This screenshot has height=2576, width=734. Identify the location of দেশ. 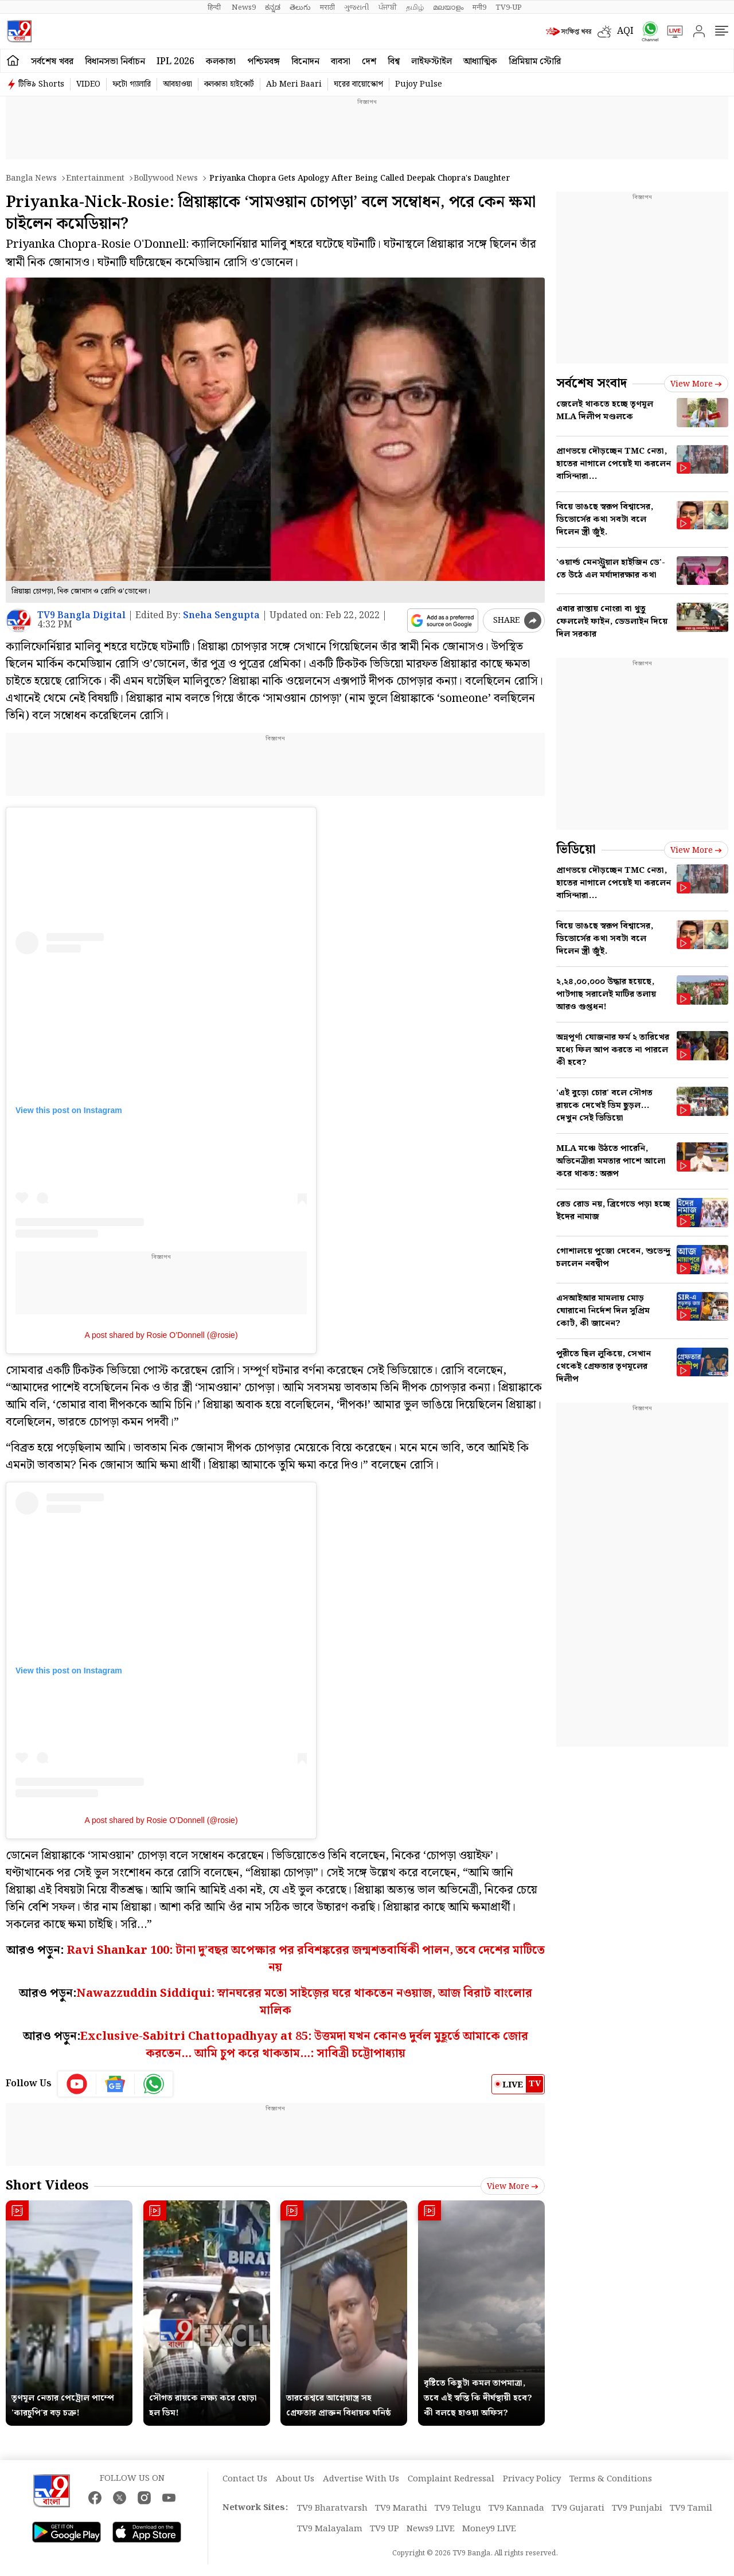
(369, 61).